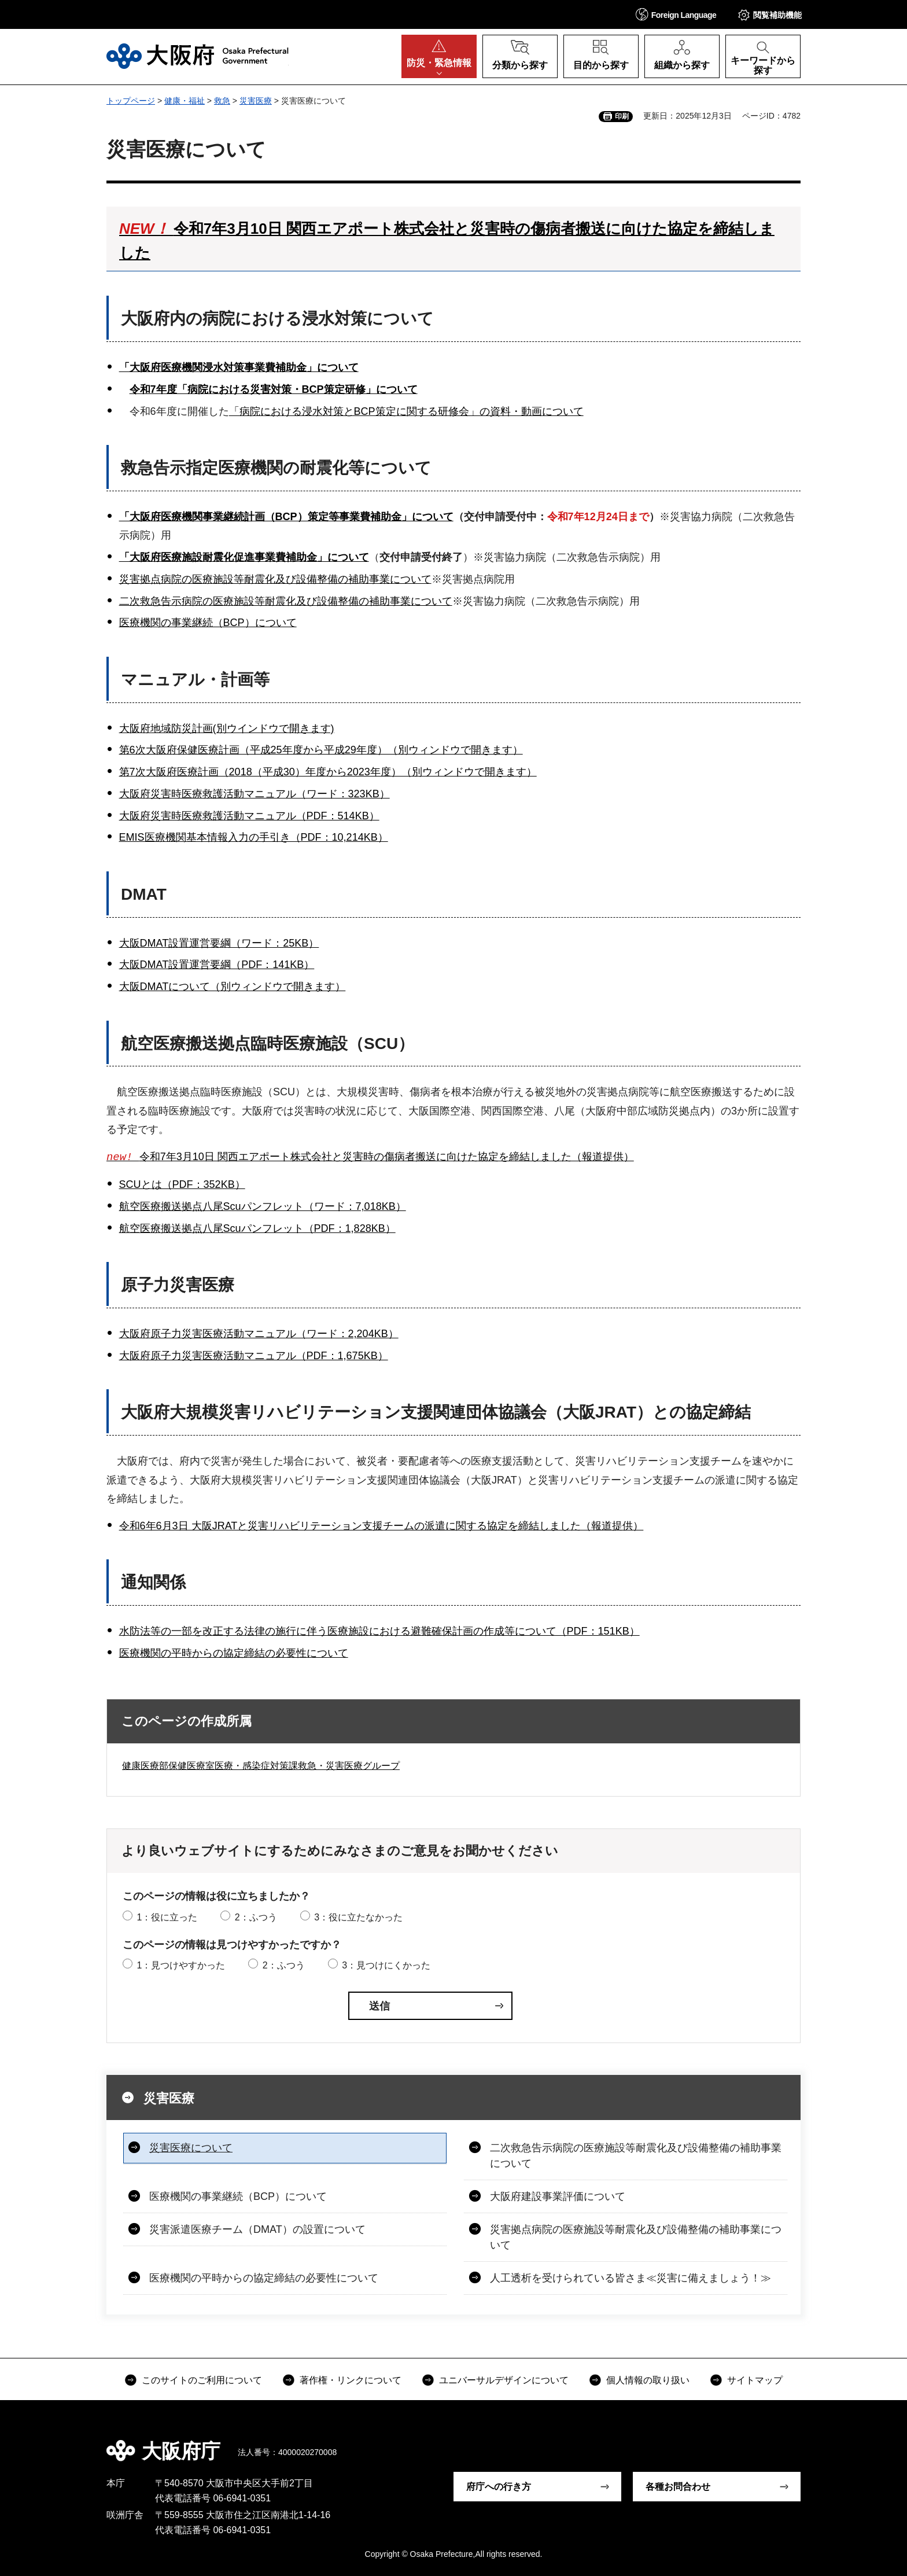 Image resolution: width=907 pixels, height=2576 pixels. What do you see at coordinates (262, 1207) in the screenshot?
I see `航空医療搬送拠点八尾Scuパンフレット（ワード：7,018KB）` at bounding box center [262, 1207].